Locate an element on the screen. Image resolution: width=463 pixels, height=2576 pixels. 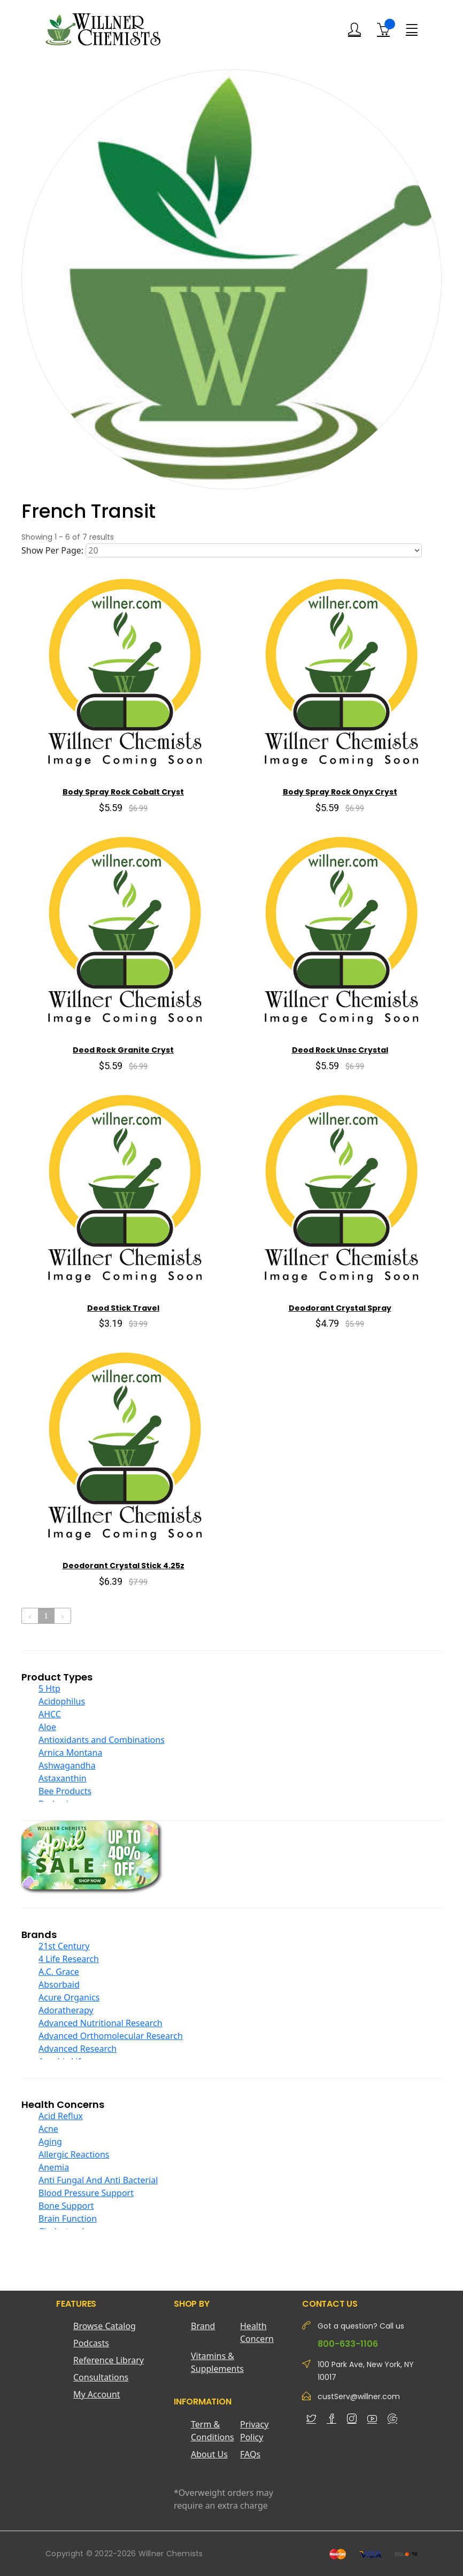
Health Concern is located at coordinates (257, 2332).